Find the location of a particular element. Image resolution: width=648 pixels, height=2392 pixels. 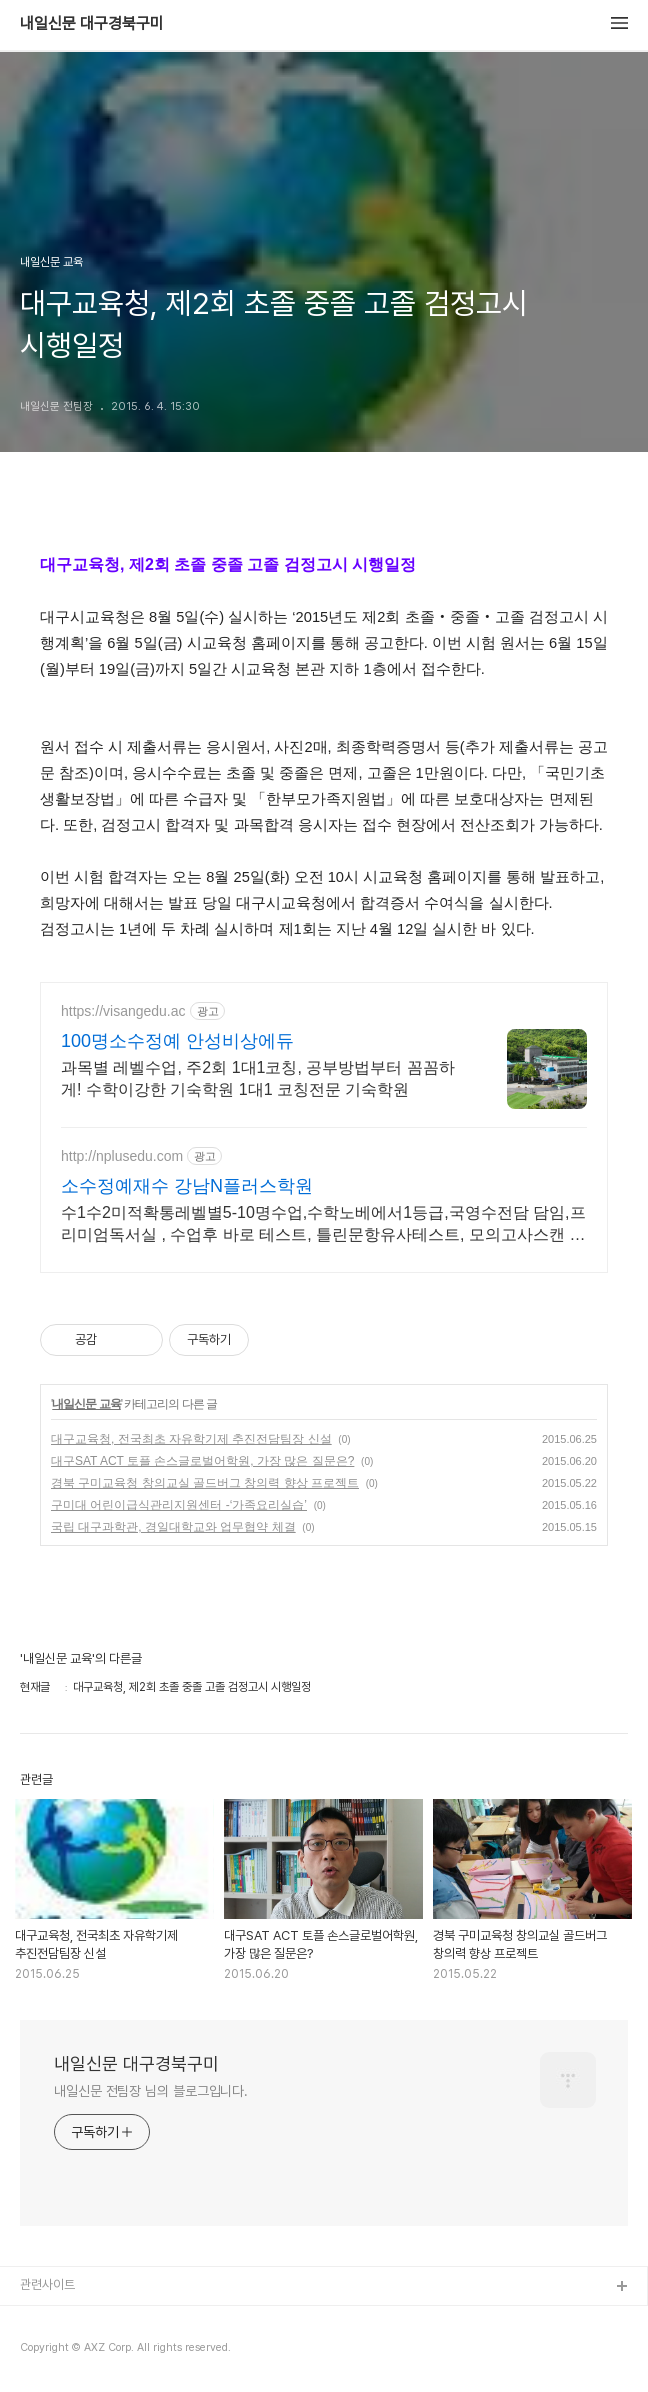

내일신문 대구경북구미 is located at coordinates (92, 24).